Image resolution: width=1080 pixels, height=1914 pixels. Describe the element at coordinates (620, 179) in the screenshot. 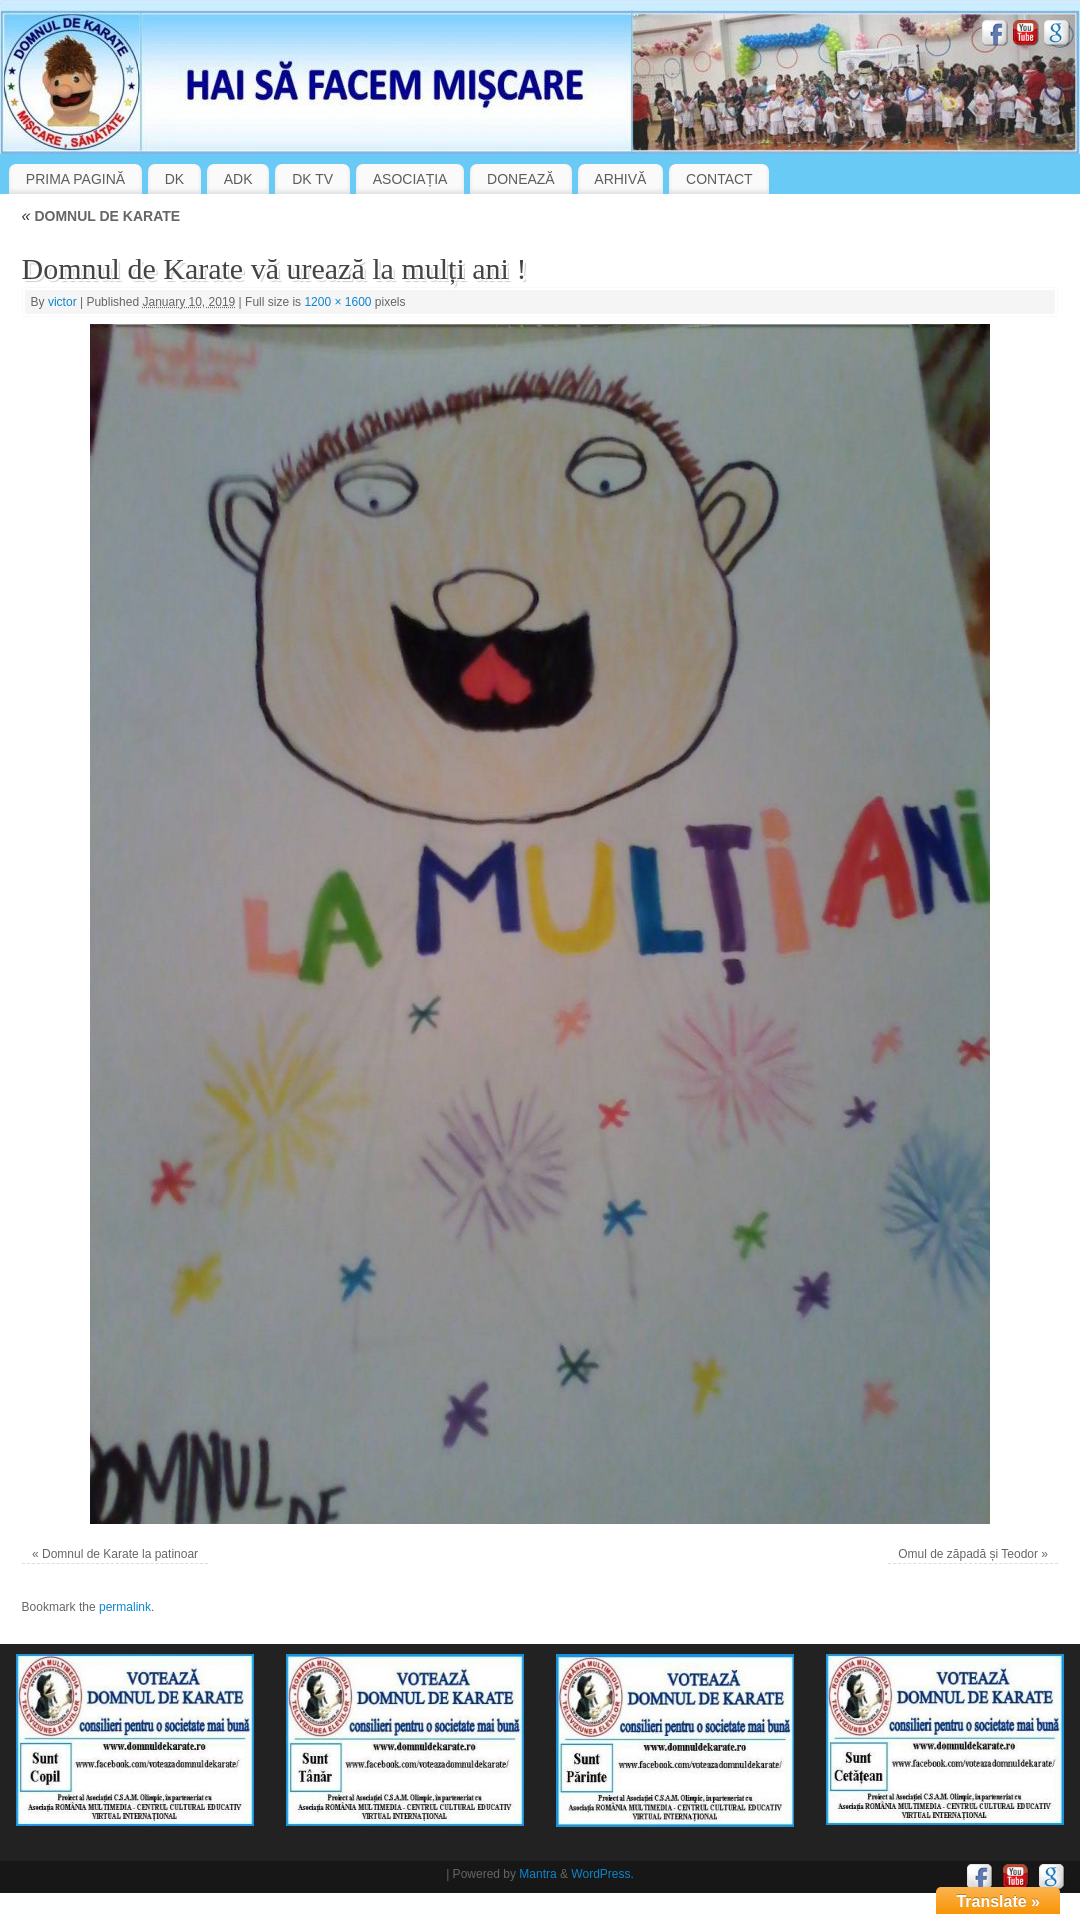

I see `ARHIVĂ` at that location.